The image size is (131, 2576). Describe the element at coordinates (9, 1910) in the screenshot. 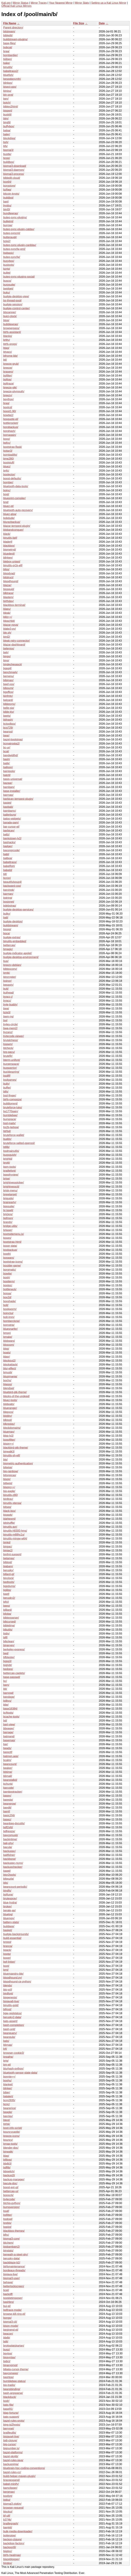

I see `berate-ap/` at that location.